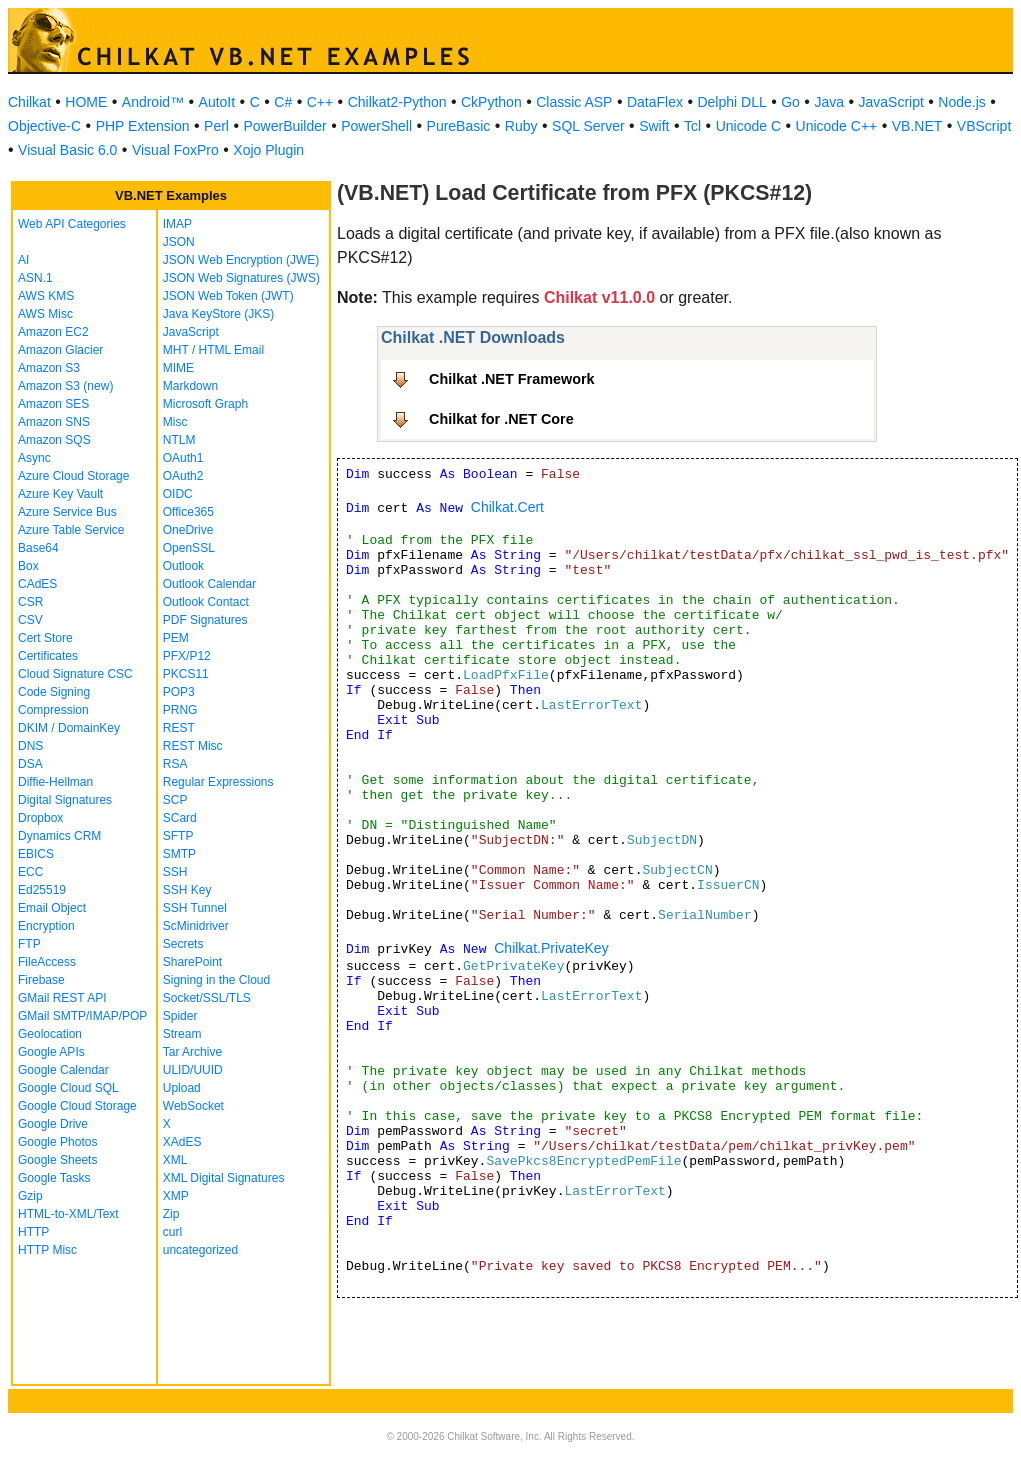 Image resolution: width=1021 pixels, height=1484 pixels. What do you see at coordinates (36, 854) in the screenshot?
I see `EBICS` at bounding box center [36, 854].